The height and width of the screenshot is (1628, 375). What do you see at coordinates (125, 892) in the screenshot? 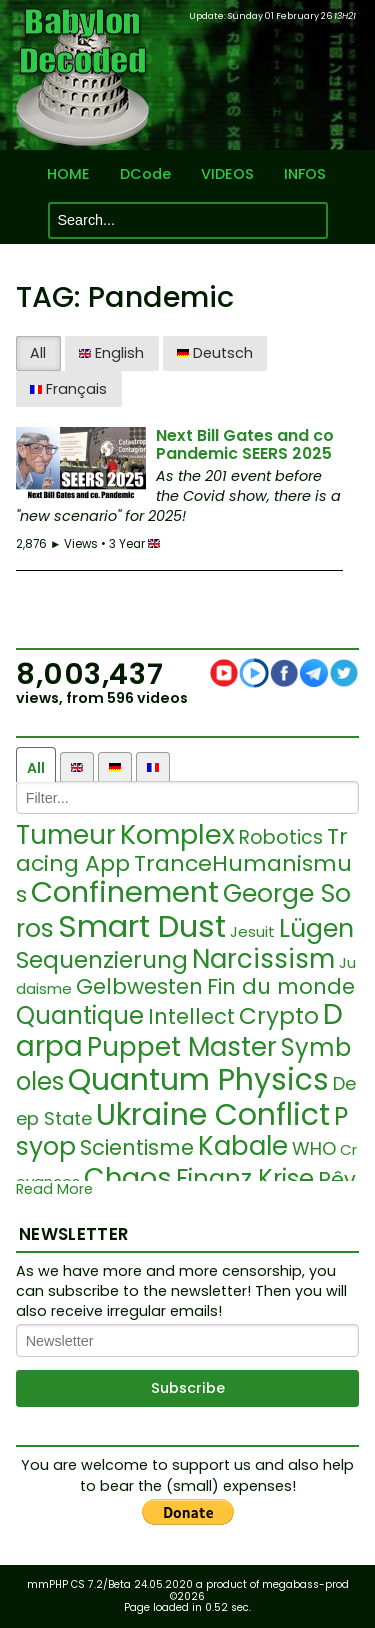
I see `Confinement` at bounding box center [125, 892].